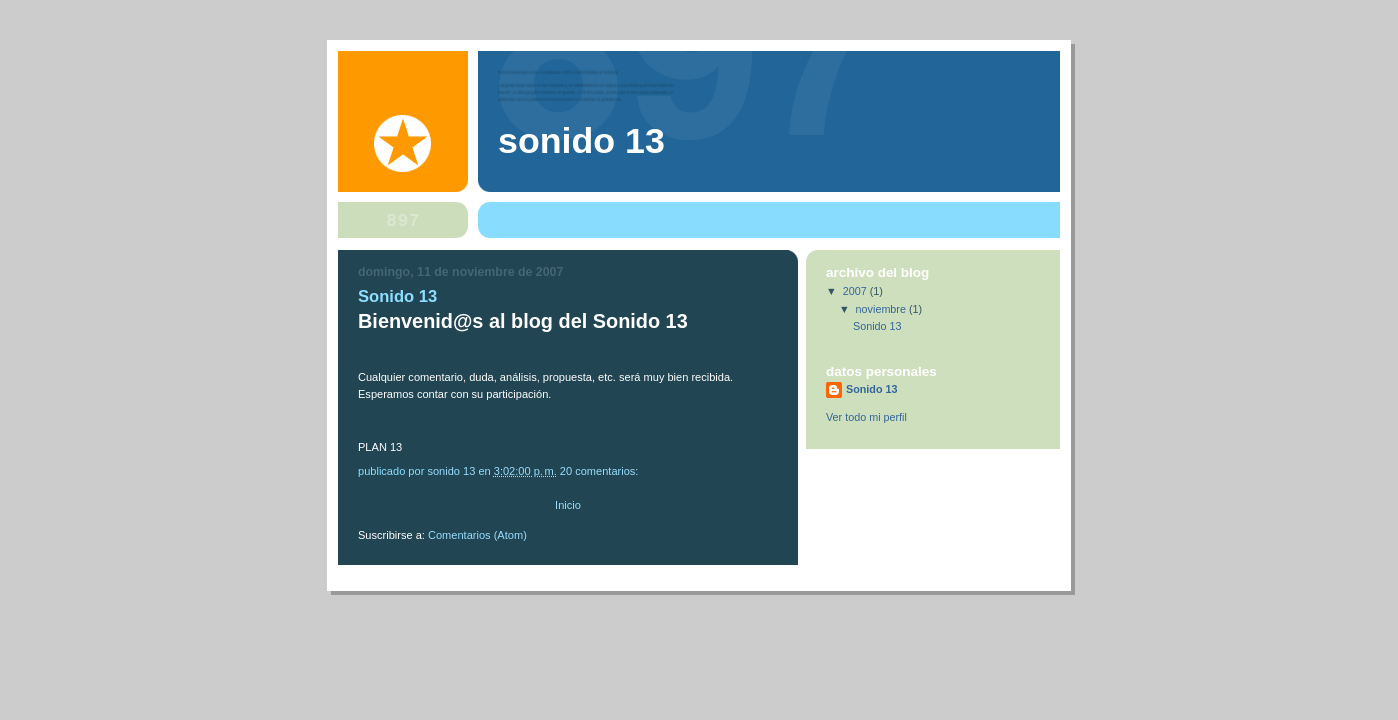 This screenshot has width=1398, height=720. Describe the element at coordinates (866, 417) in the screenshot. I see `Ver todo mi perfil` at that location.